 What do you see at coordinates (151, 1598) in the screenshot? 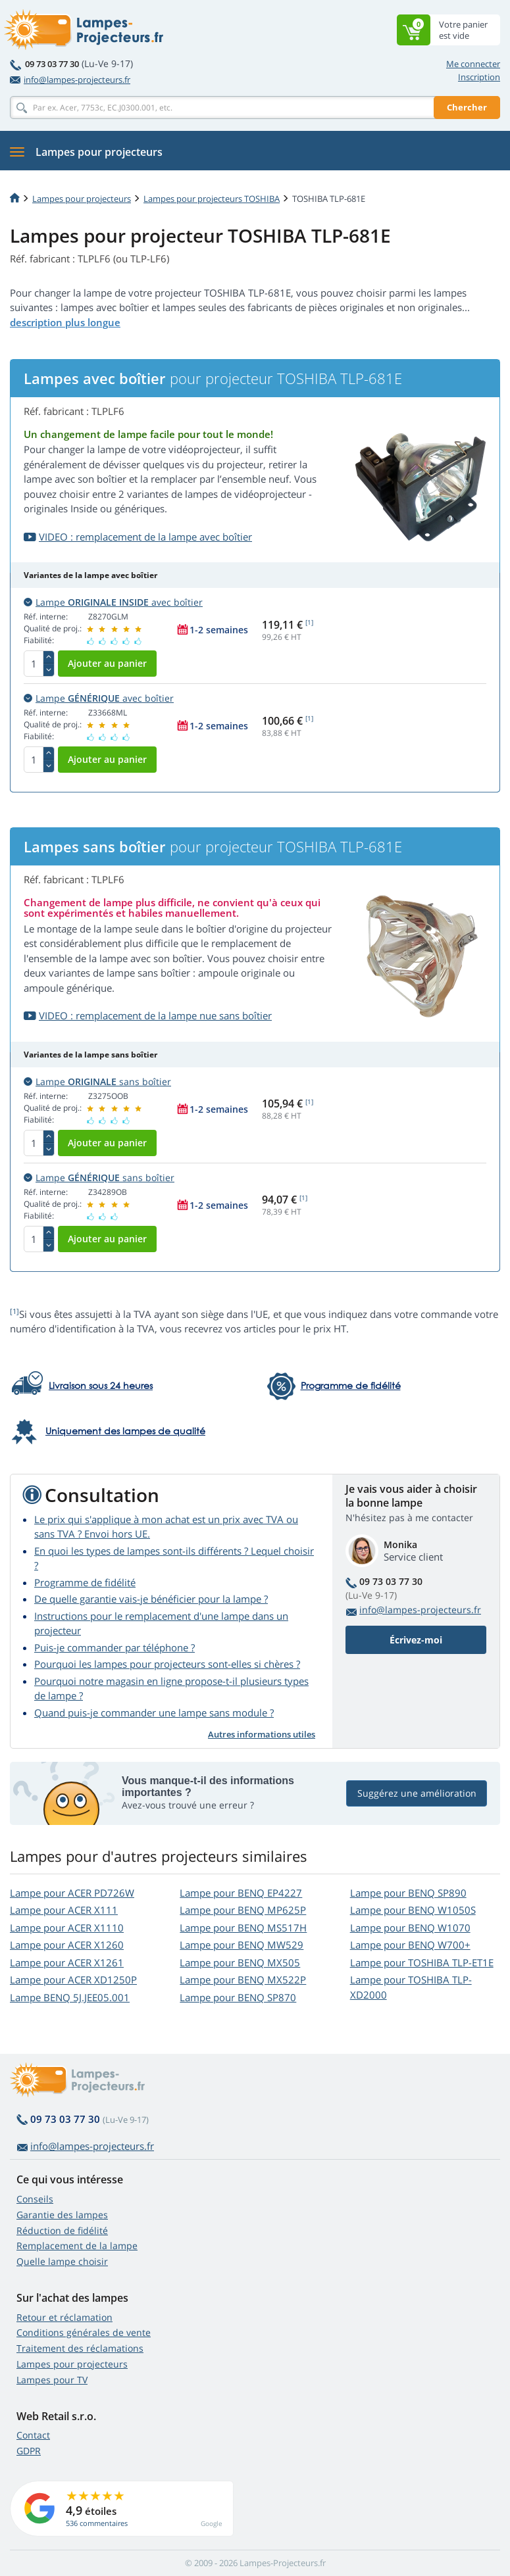
I see `De quelle garantie vais-je bénéficier pour la lampe ?` at bounding box center [151, 1598].